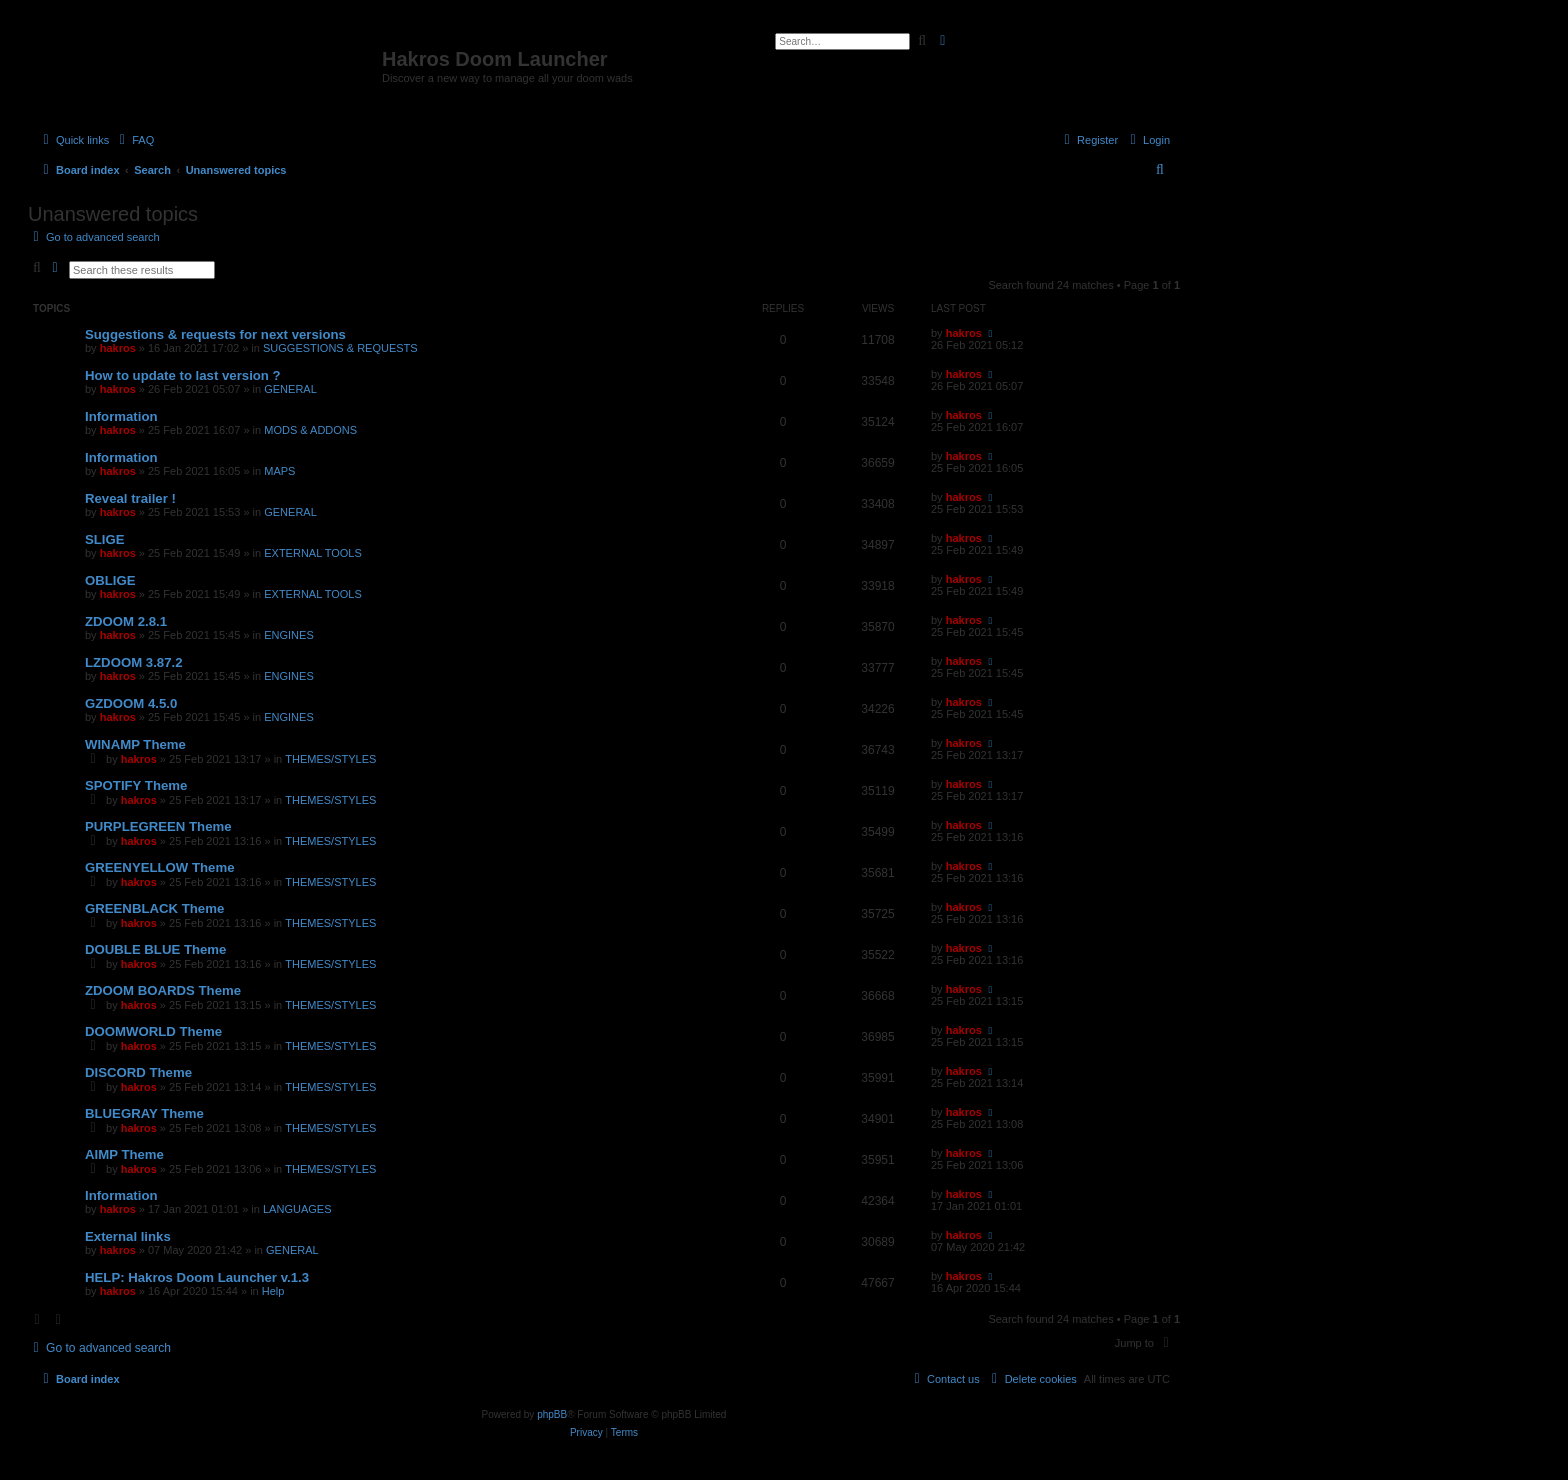 The width and height of the screenshot is (1568, 1480). What do you see at coordinates (126, 621) in the screenshot?
I see `ZDOOM 2.8.1` at bounding box center [126, 621].